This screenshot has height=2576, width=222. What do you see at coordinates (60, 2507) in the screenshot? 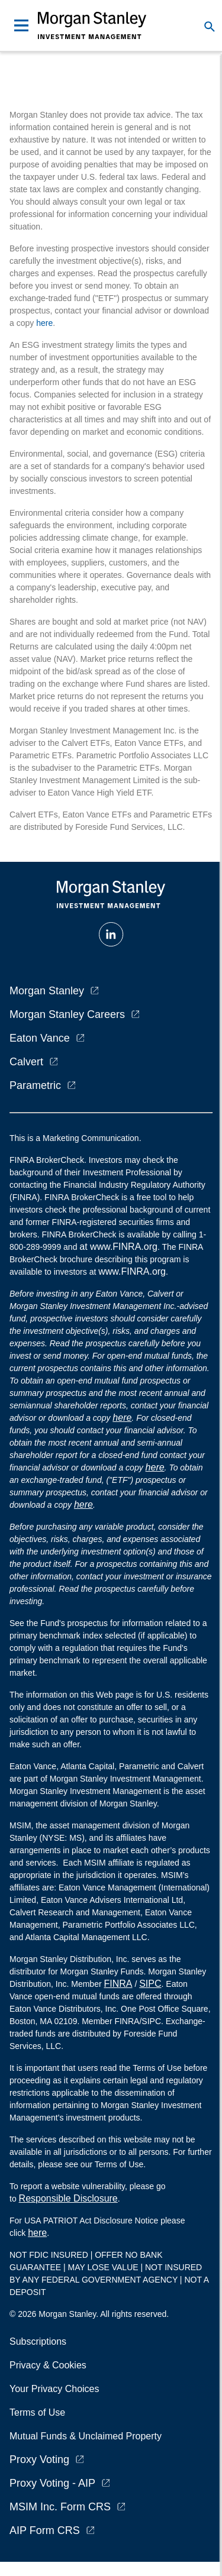
I see `MSIM Inc. Form CRS` at bounding box center [60, 2507].